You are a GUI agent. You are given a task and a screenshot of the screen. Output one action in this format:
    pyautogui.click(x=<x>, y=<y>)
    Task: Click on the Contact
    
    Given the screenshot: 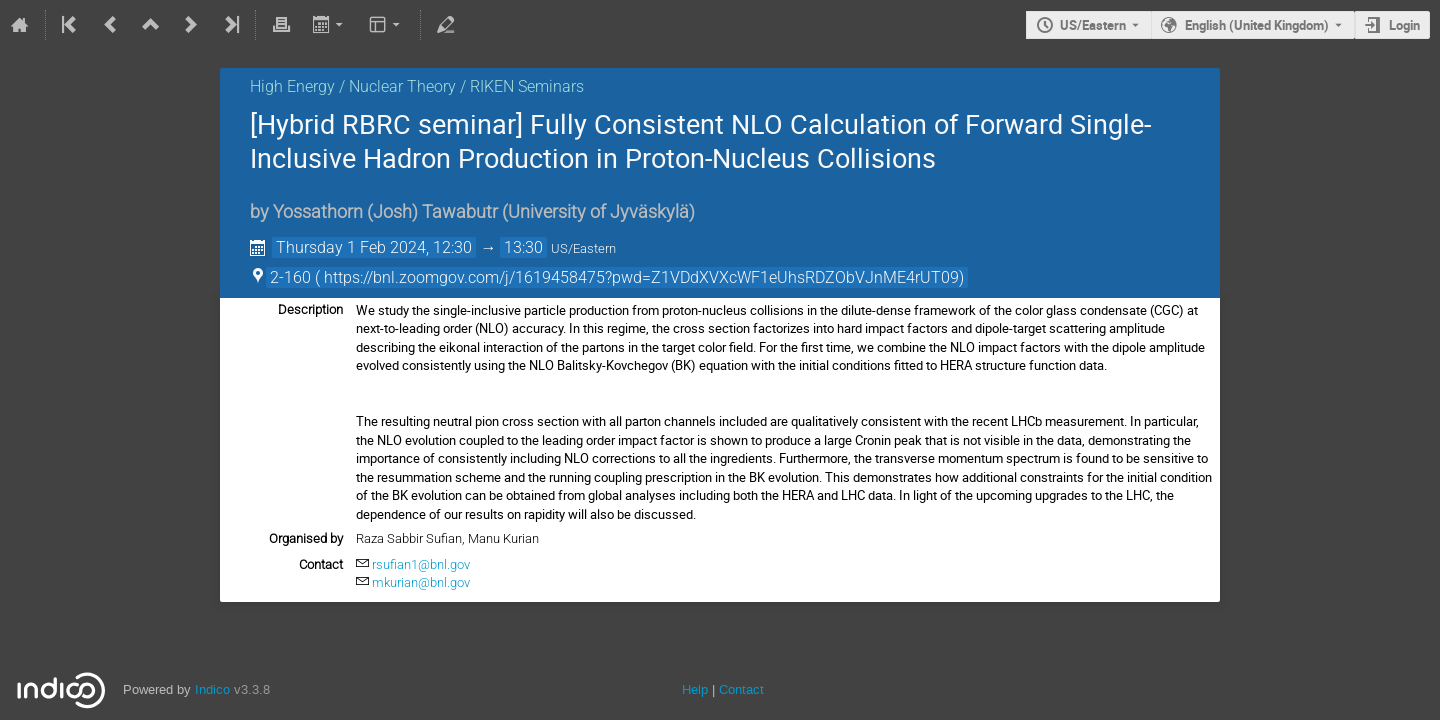 What is the action you would take?
    pyautogui.click(x=741, y=689)
    